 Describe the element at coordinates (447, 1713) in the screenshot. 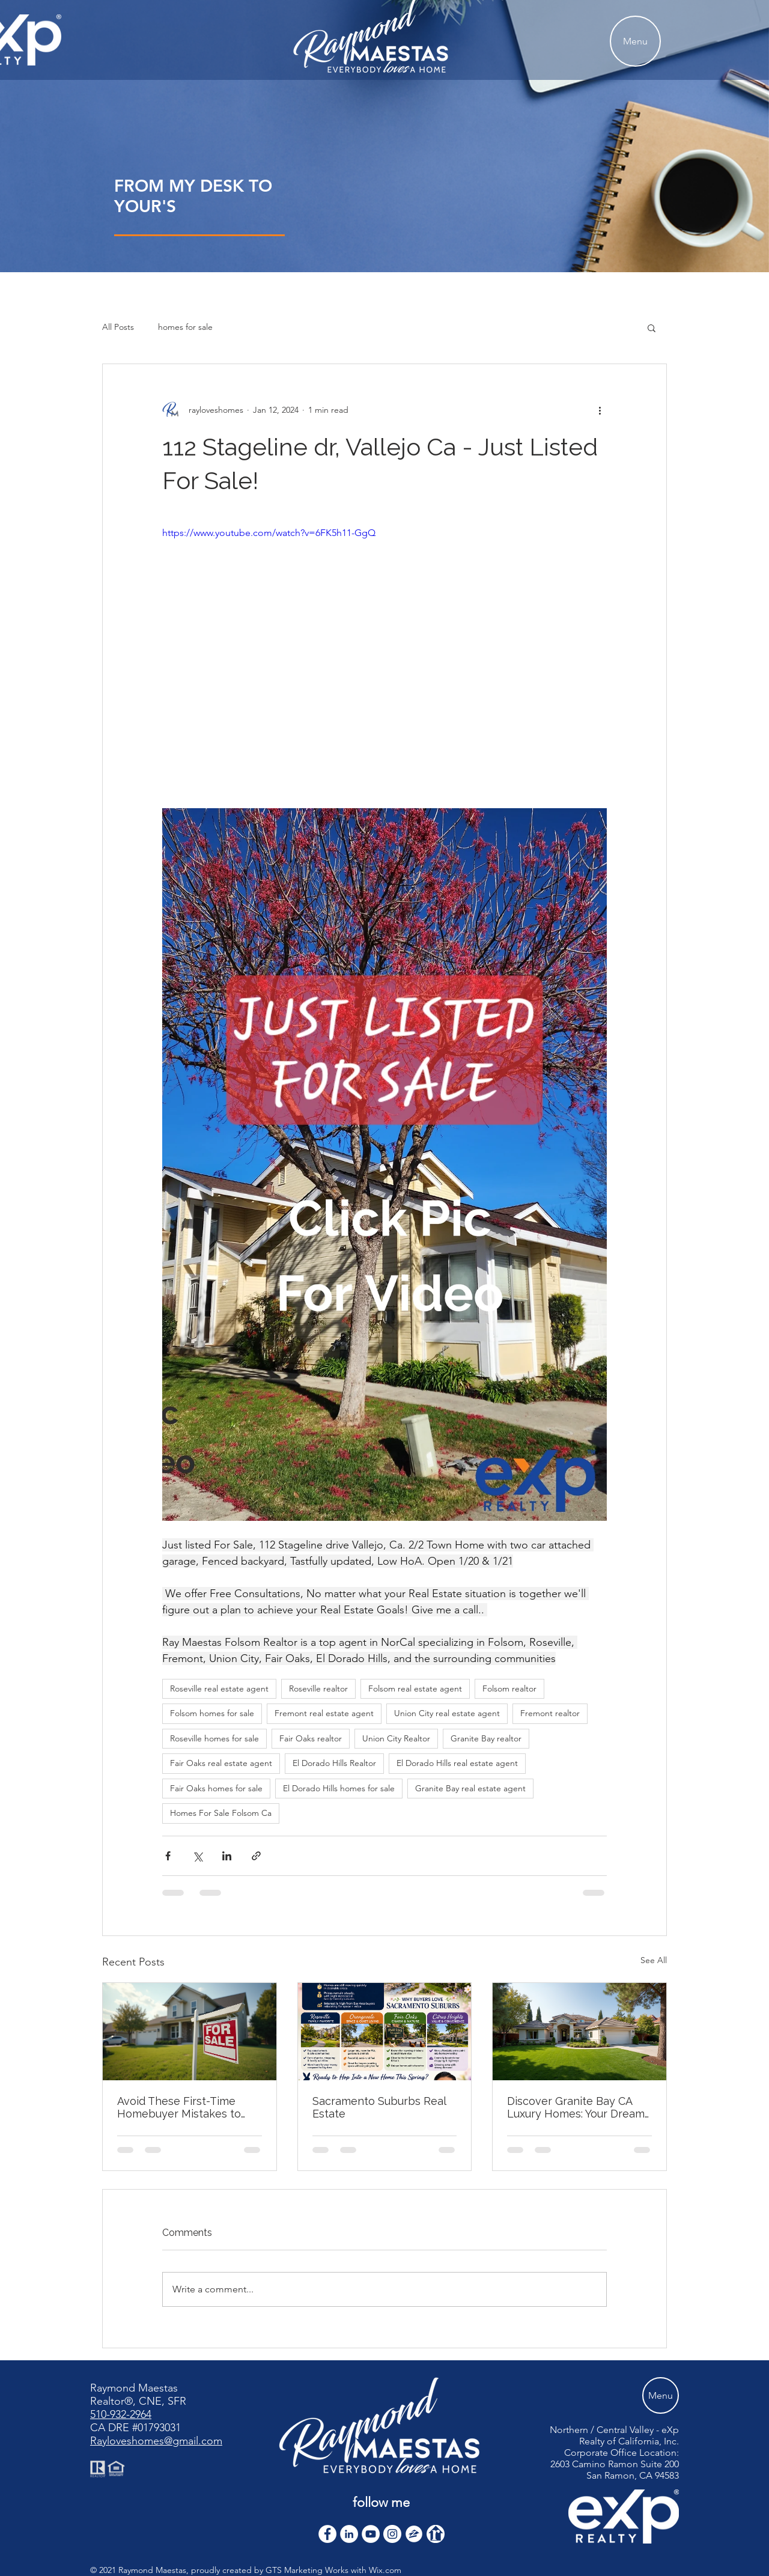

I see `Union City real estate agent` at that location.